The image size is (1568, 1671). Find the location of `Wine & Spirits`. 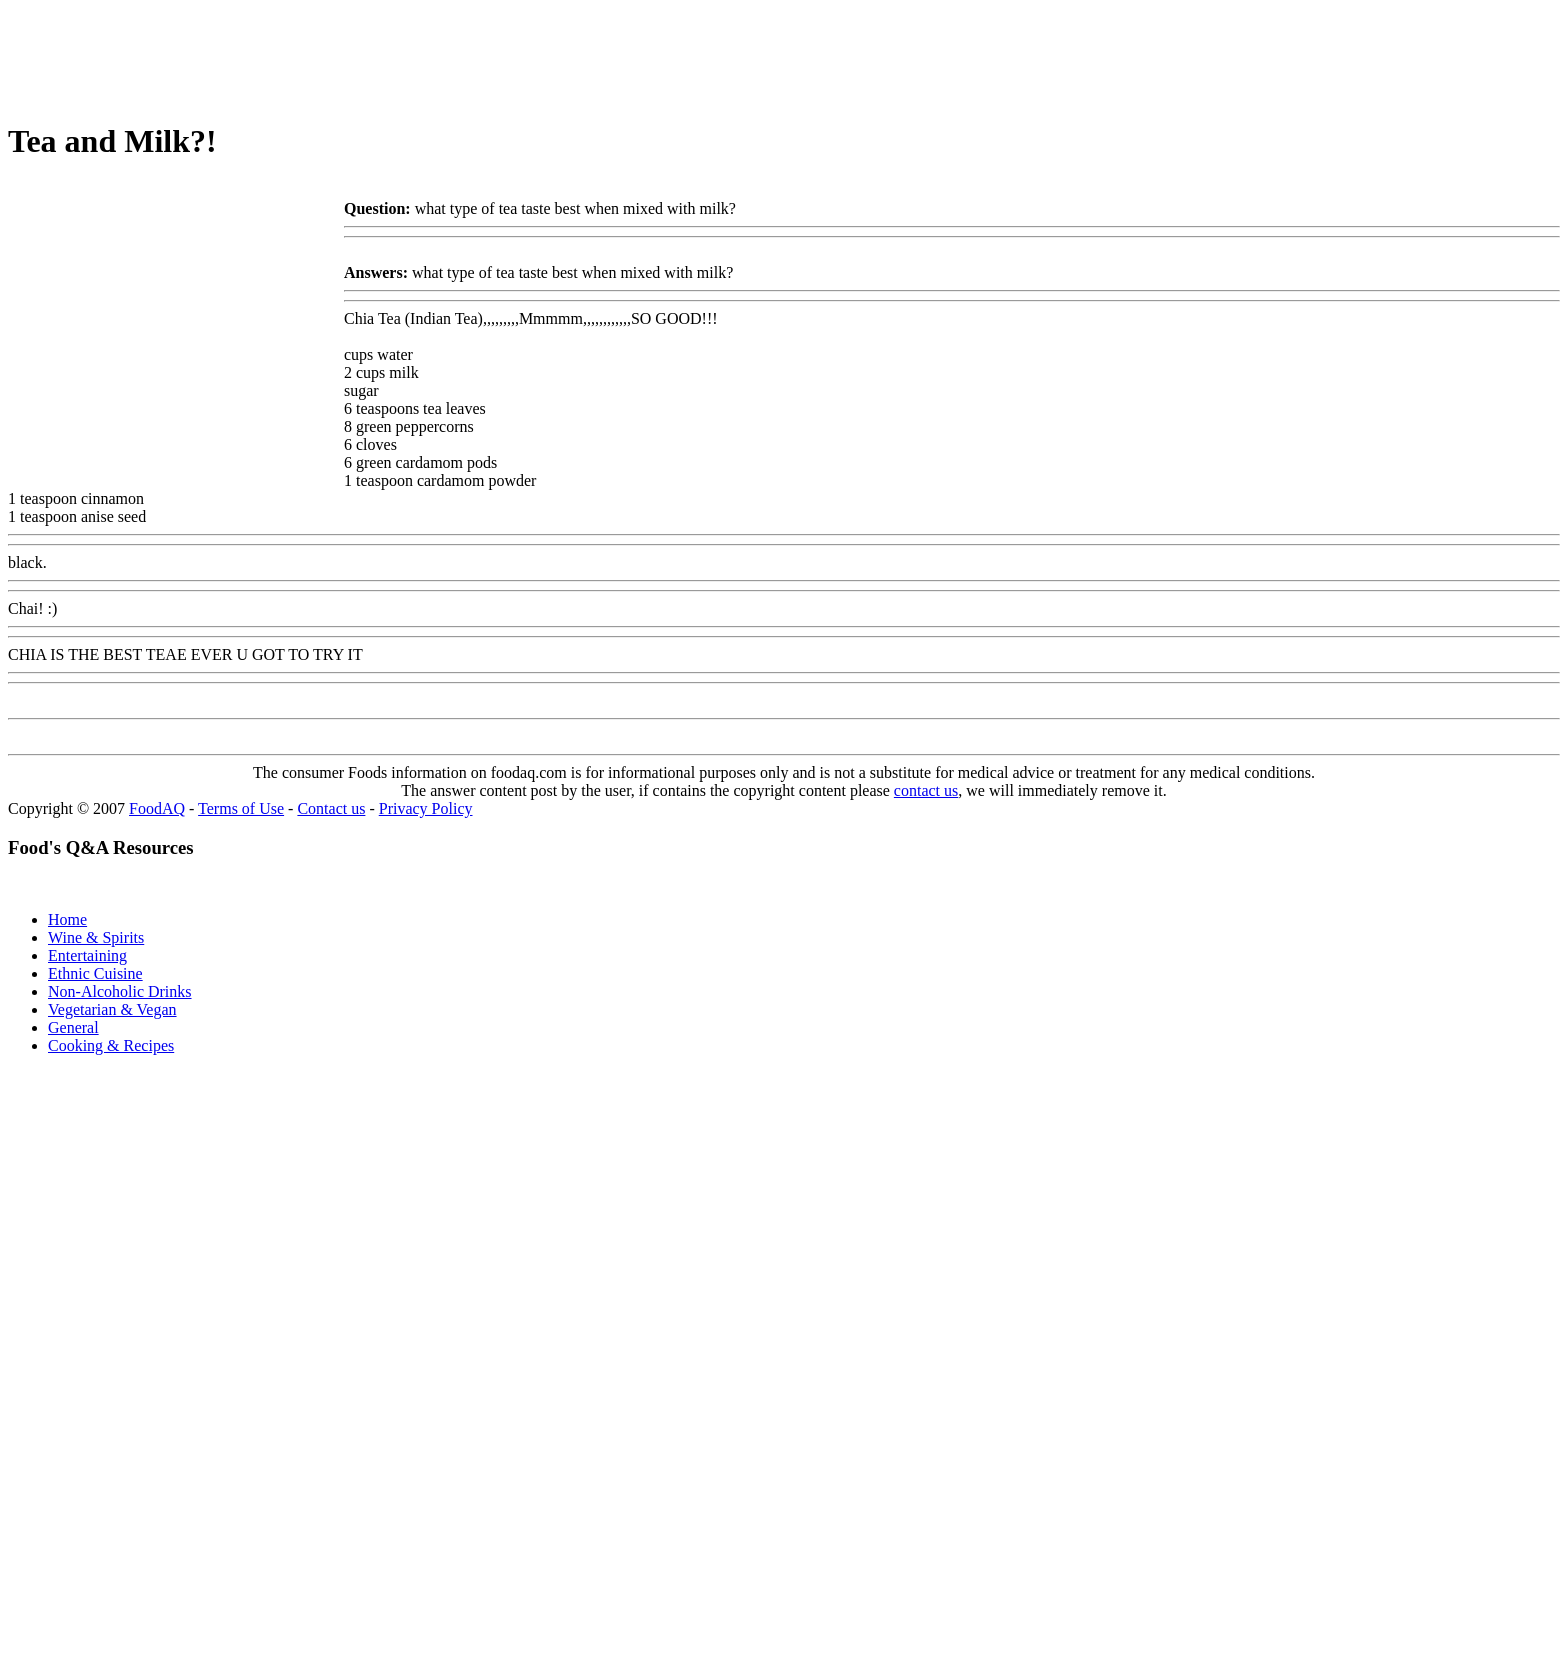

Wine & Spirits is located at coordinates (96, 937).